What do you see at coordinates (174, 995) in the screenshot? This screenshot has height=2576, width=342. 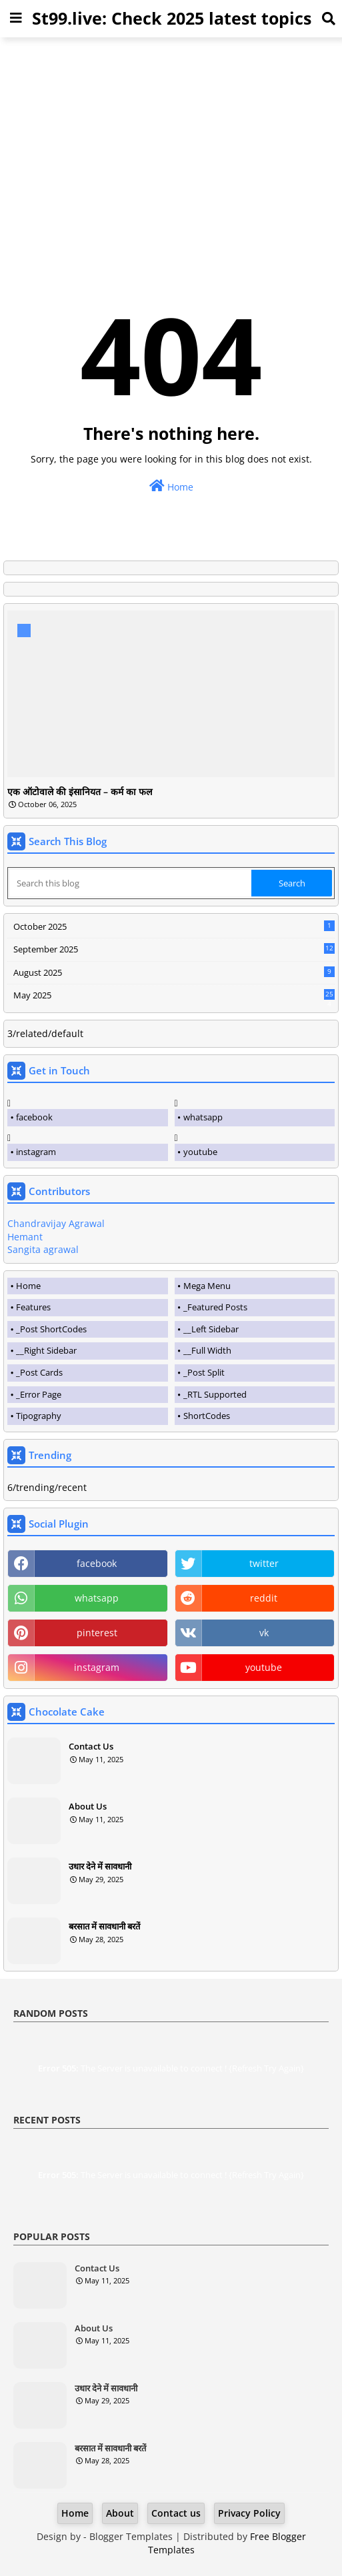 I see `May 2025` at bounding box center [174, 995].